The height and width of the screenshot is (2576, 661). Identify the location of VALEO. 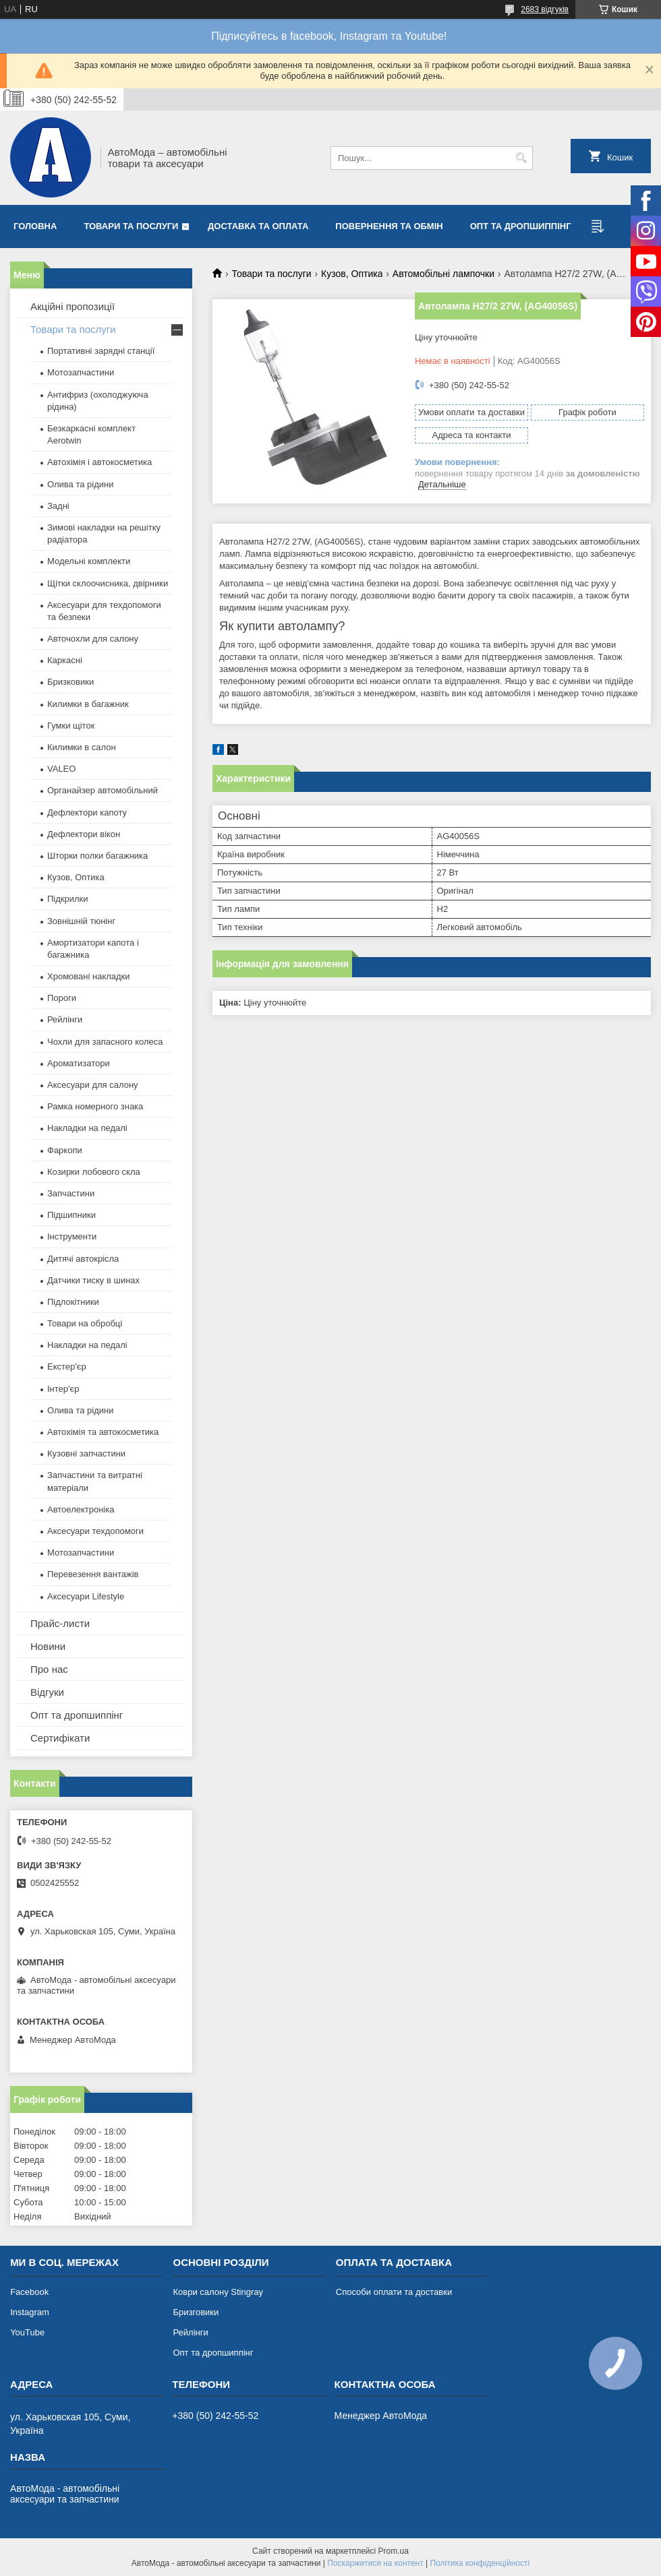
(61, 769).